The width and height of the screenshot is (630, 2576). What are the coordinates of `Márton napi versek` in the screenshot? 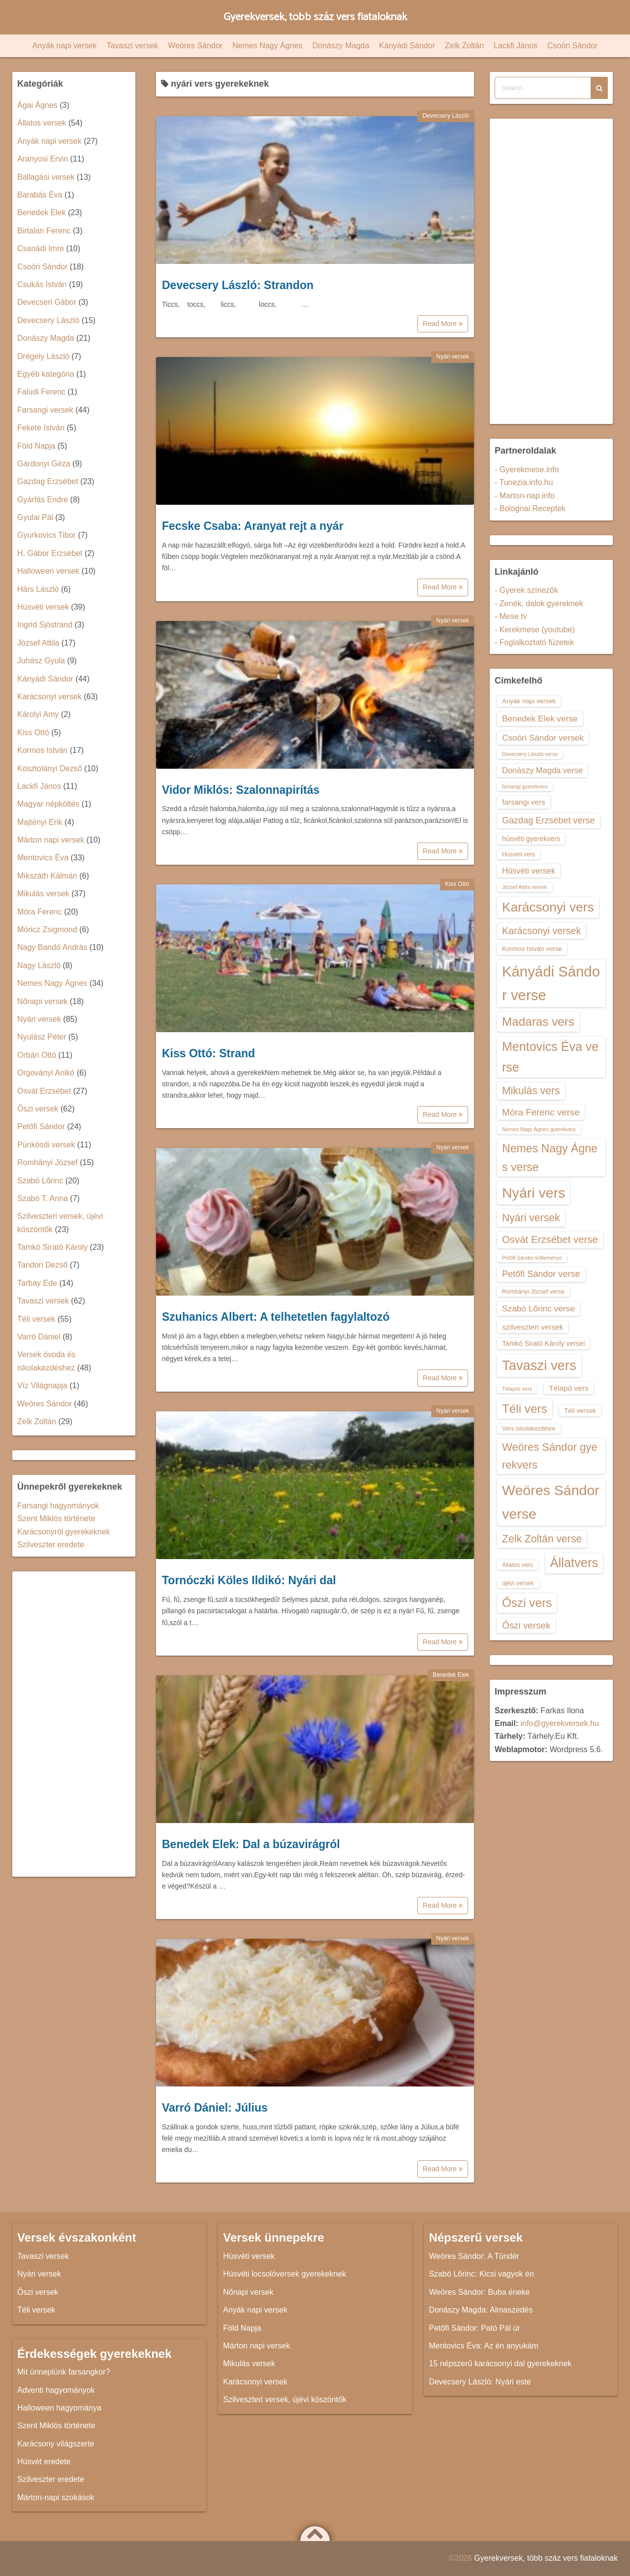 It's located at (50, 840).